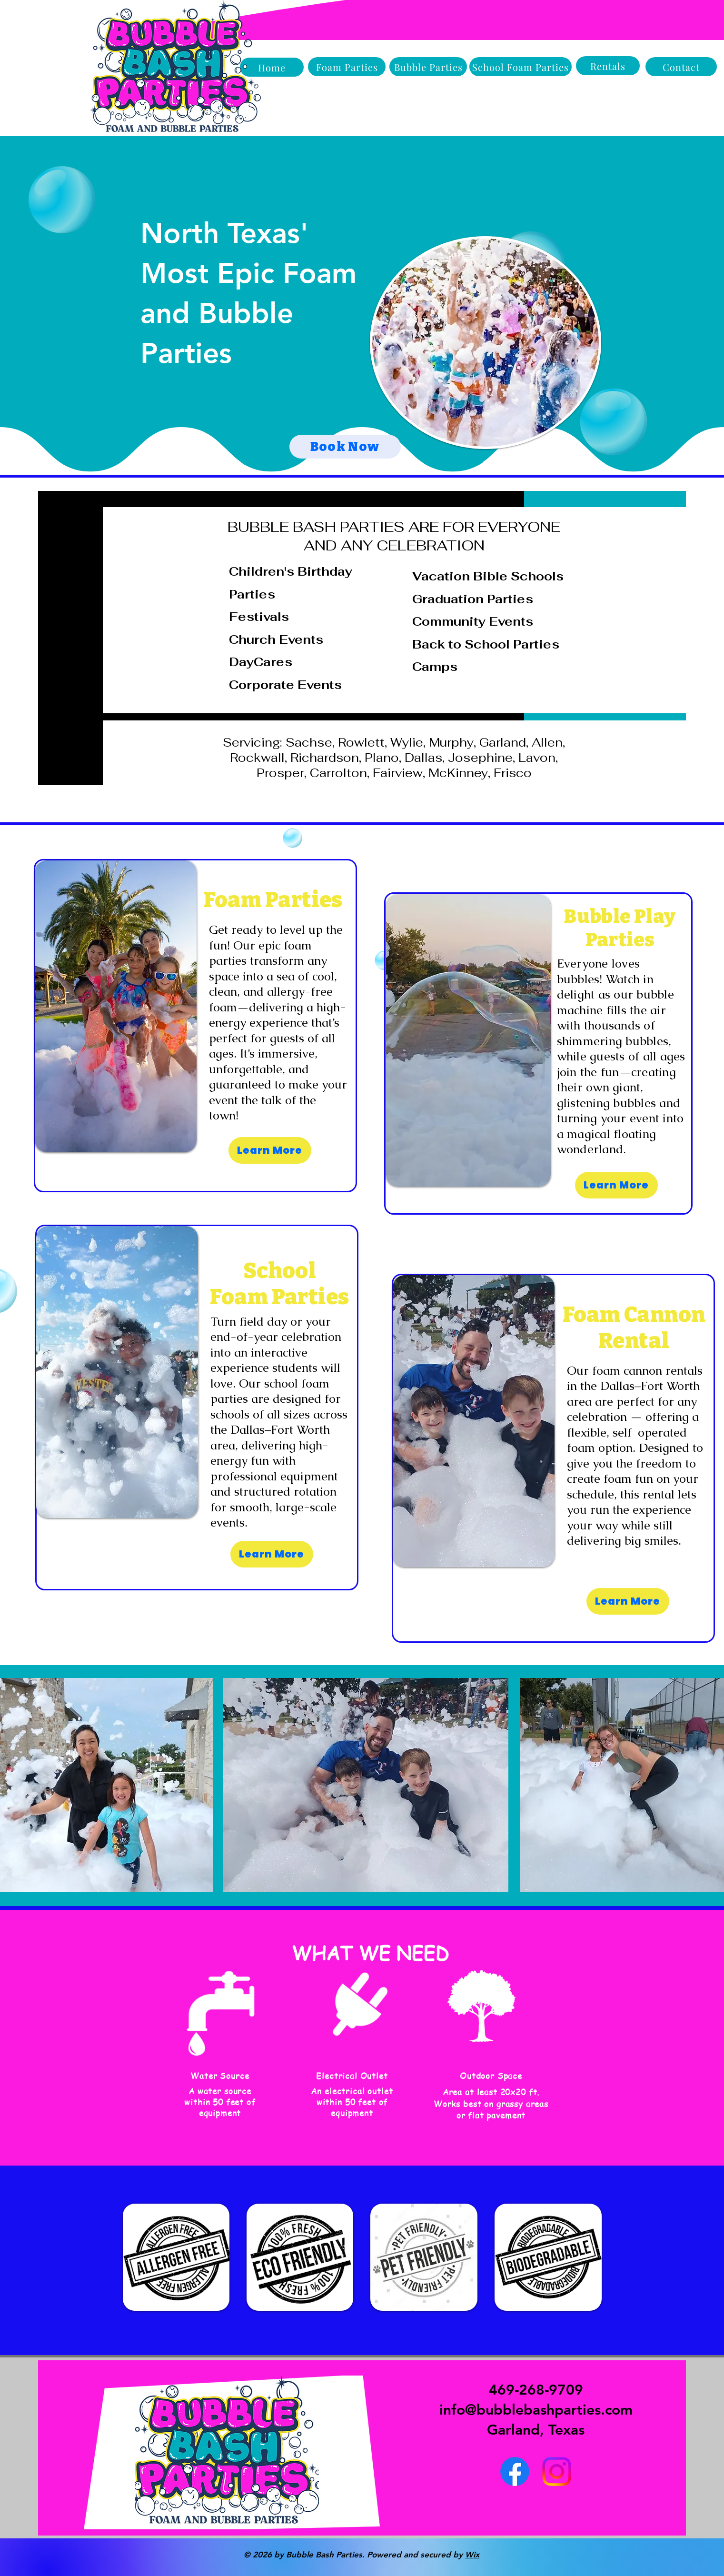 This screenshot has height=2576, width=724. Describe the element at coordinates (515, 2471) in the screenshot. I see `[Facebook]` at that location.